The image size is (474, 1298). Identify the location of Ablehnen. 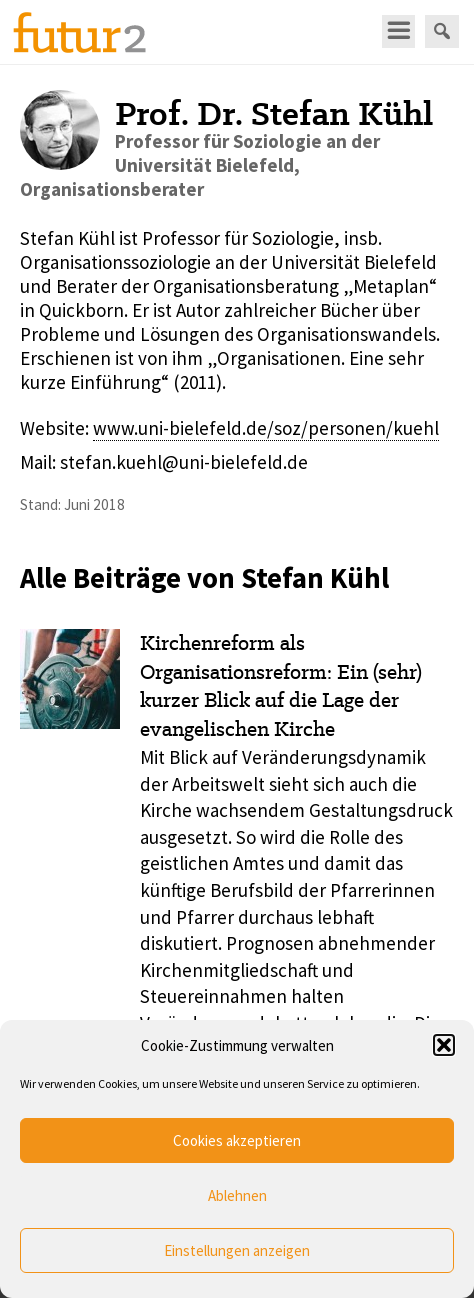
(237, 1195).